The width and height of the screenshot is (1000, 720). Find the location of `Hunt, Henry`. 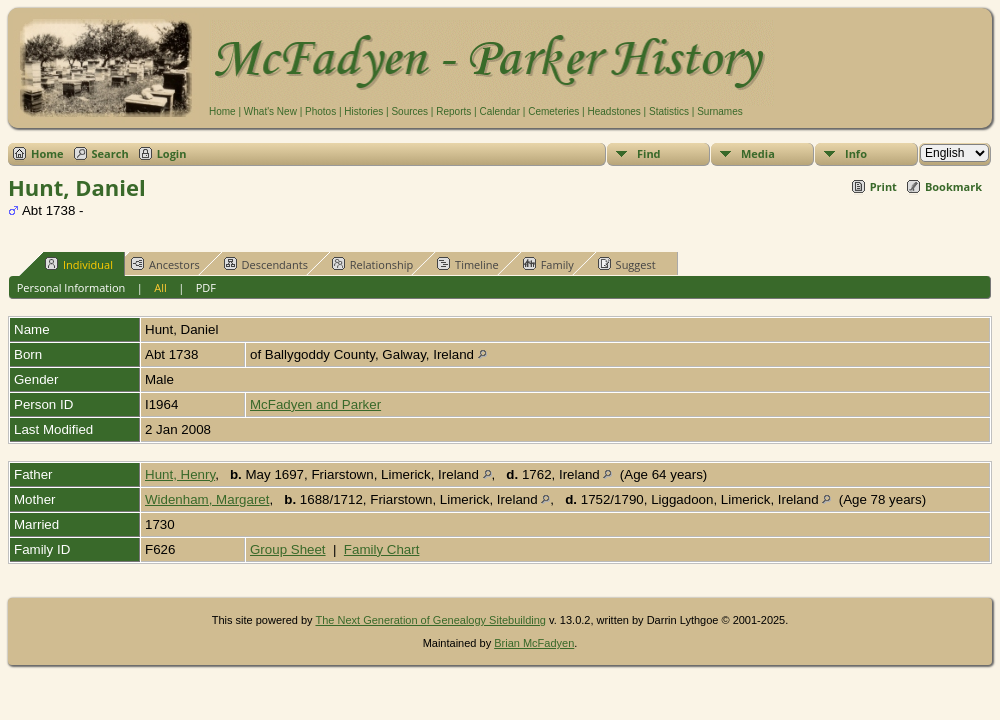

Hunt, Henry is located at coordinates (180, 474).